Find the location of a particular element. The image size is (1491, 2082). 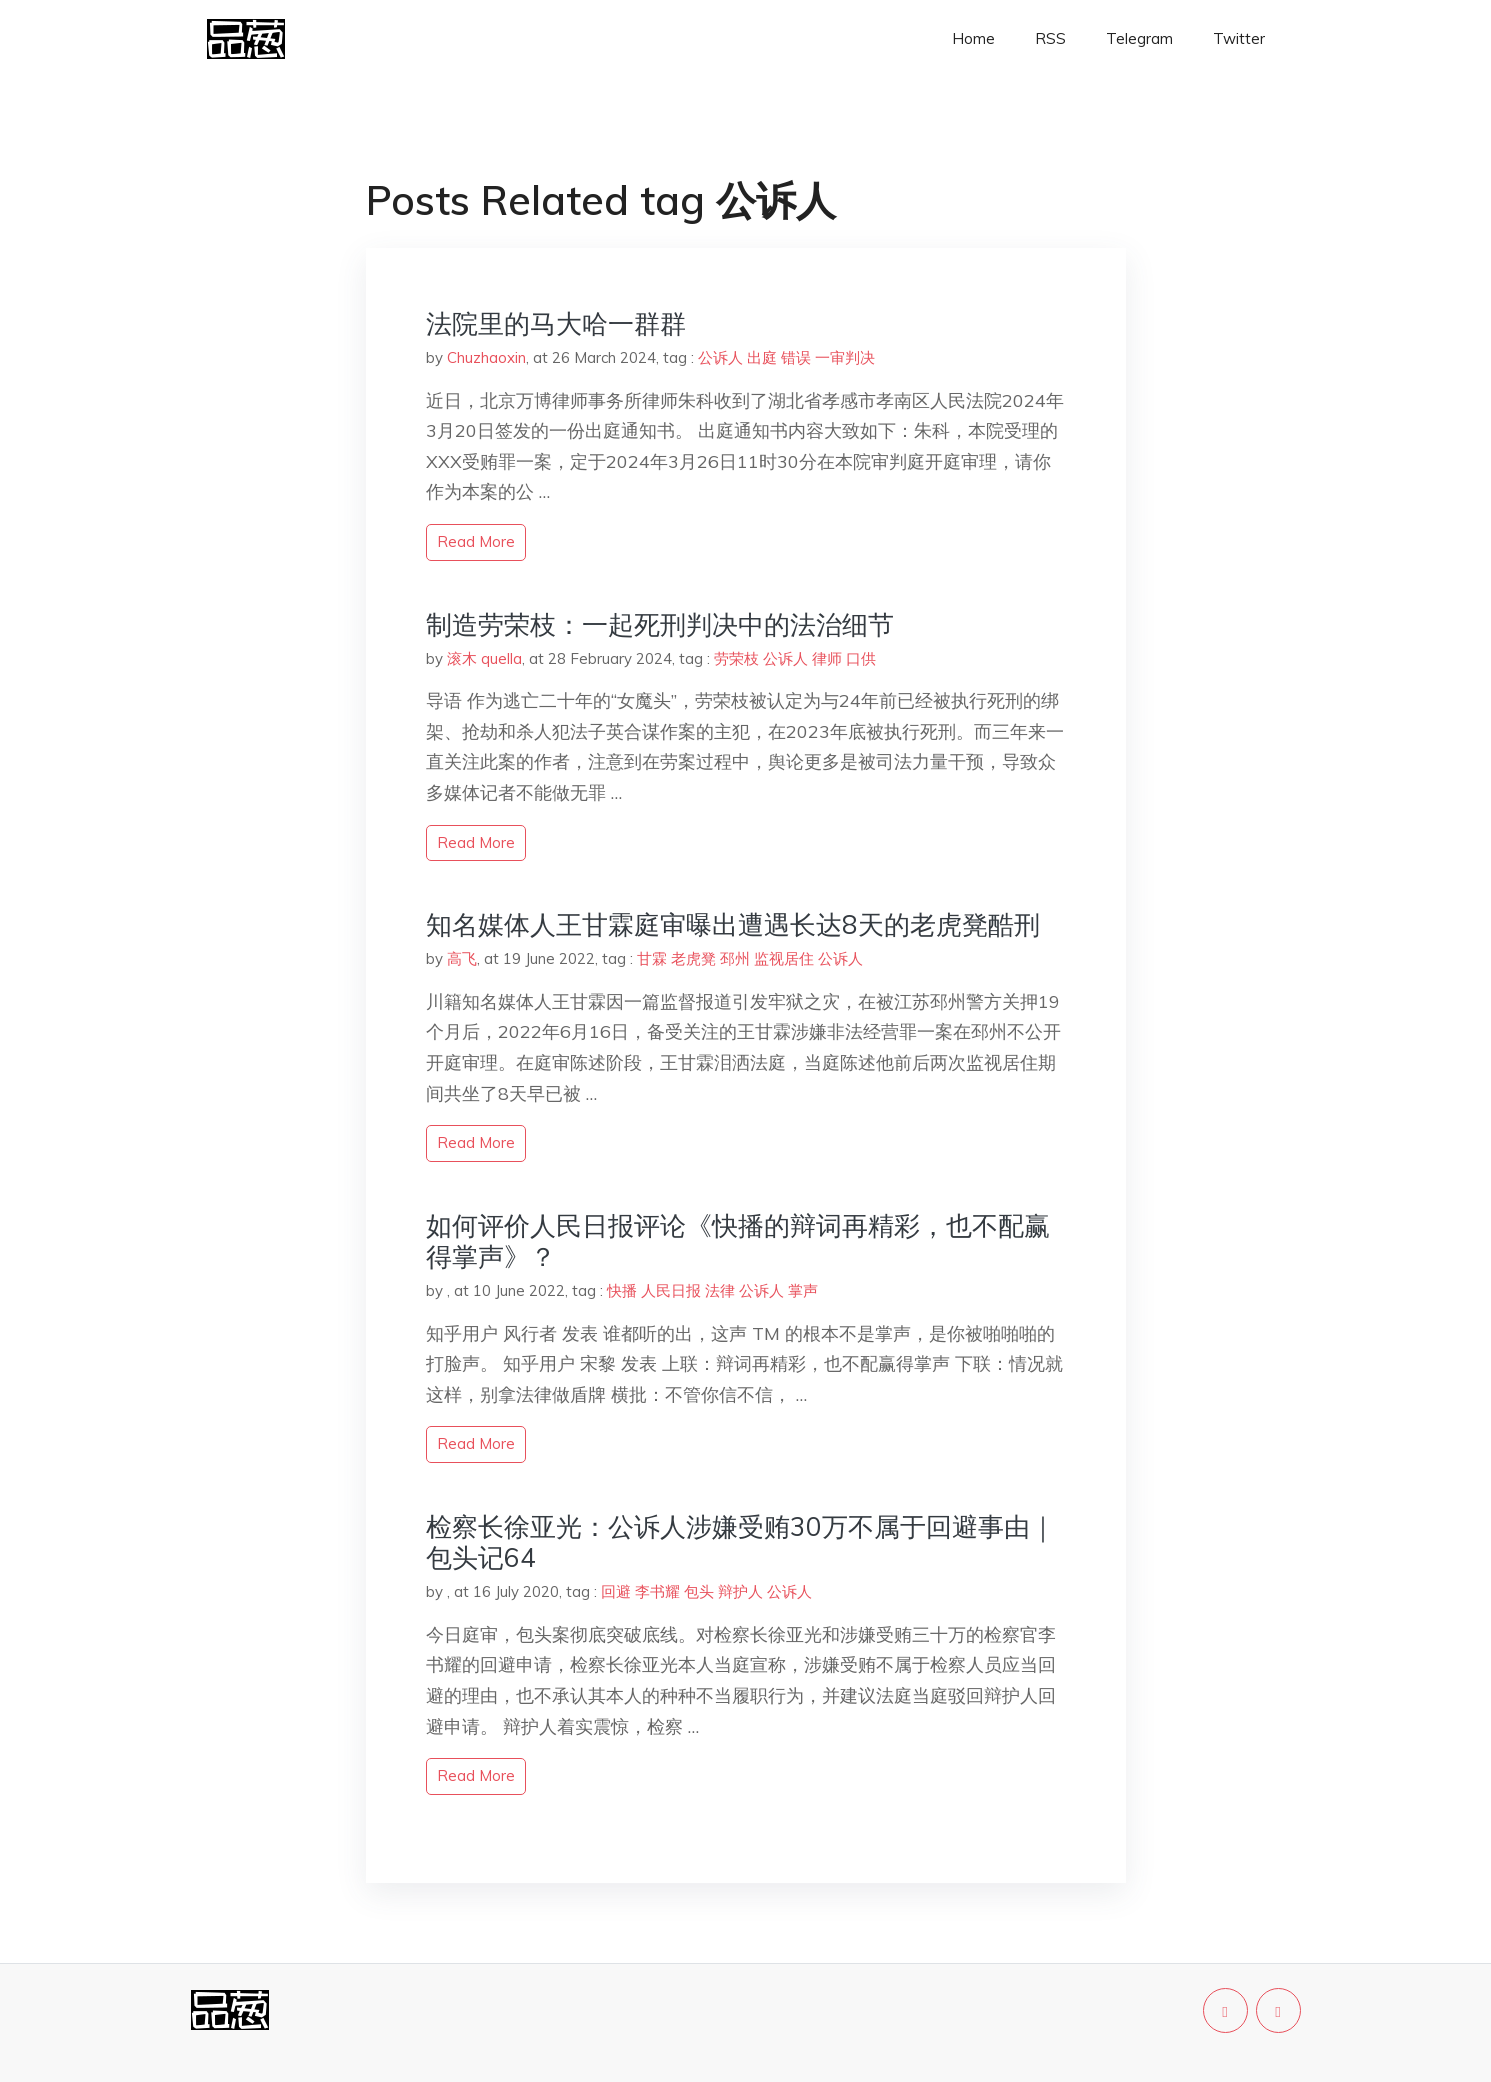

邳州 is located at coordinates (735, 958).